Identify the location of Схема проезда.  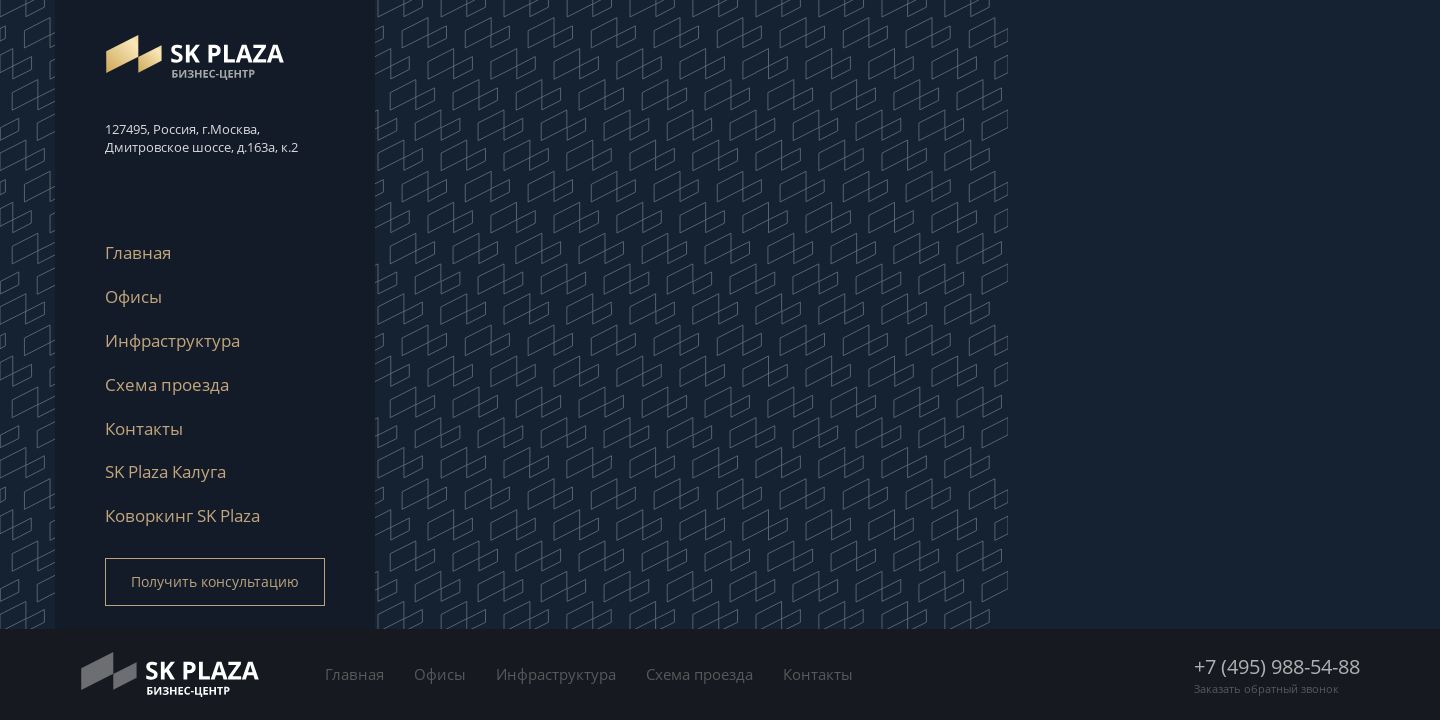
(167, 384).